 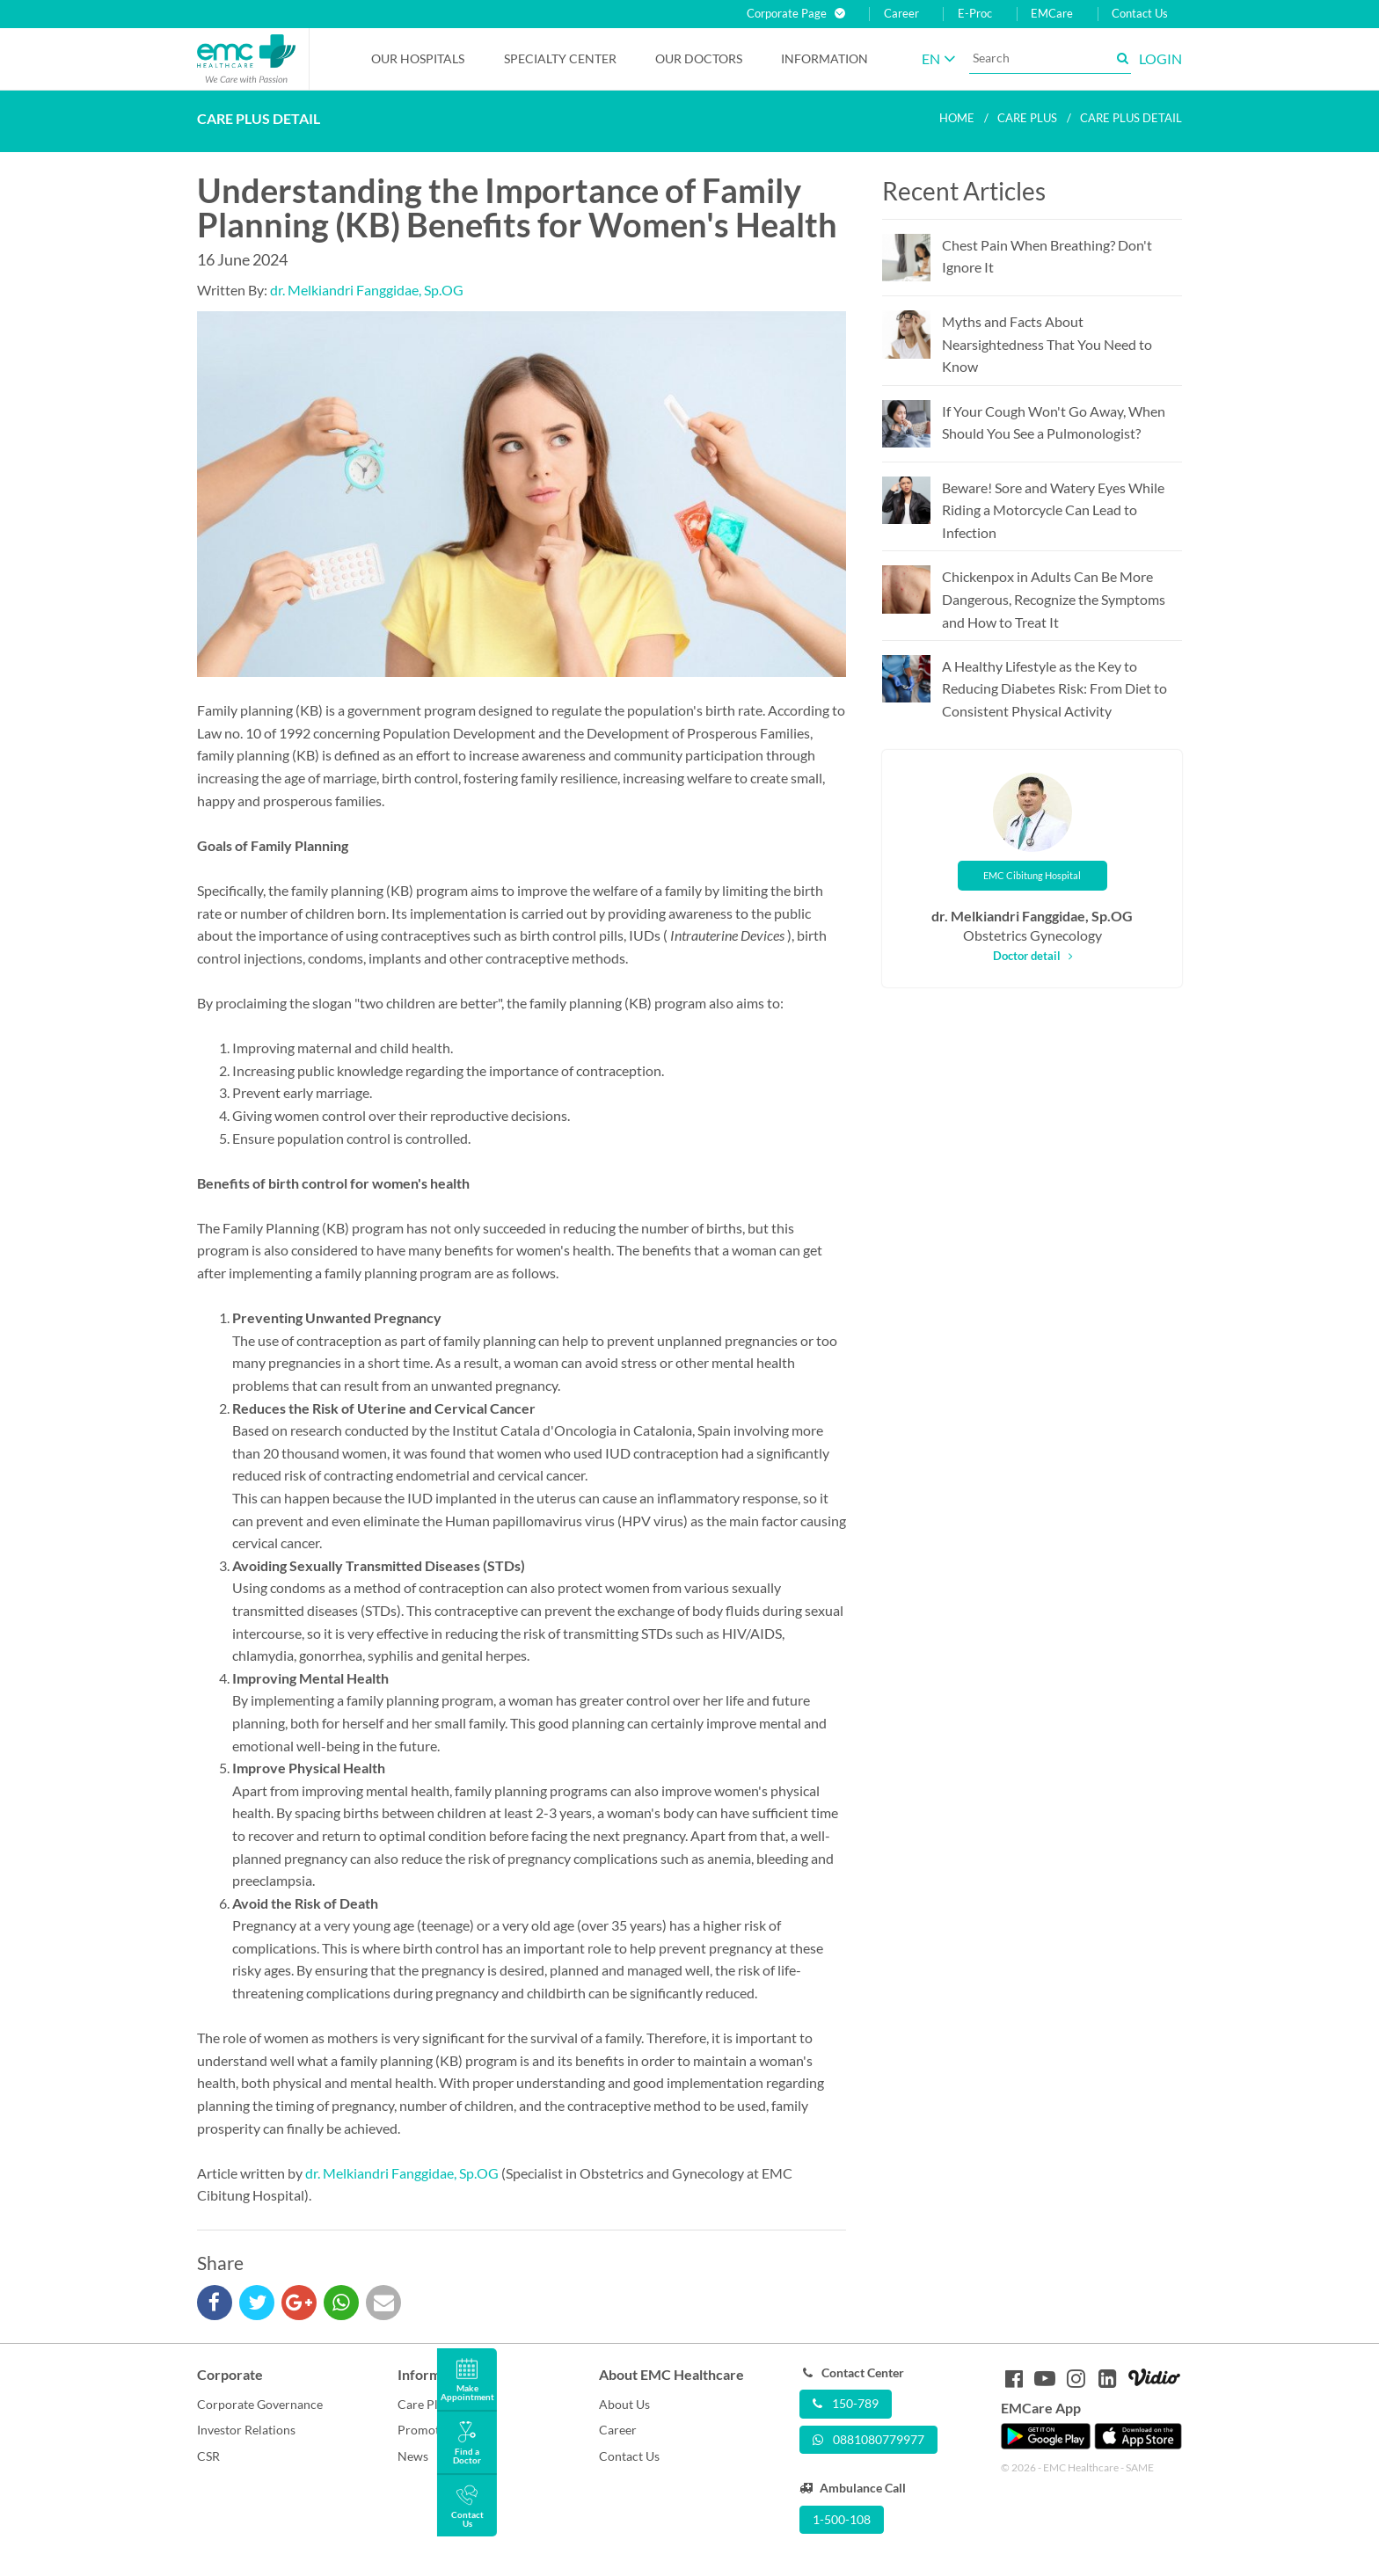 I want to click on Corporate Governance, so click(x=260, y=2404).